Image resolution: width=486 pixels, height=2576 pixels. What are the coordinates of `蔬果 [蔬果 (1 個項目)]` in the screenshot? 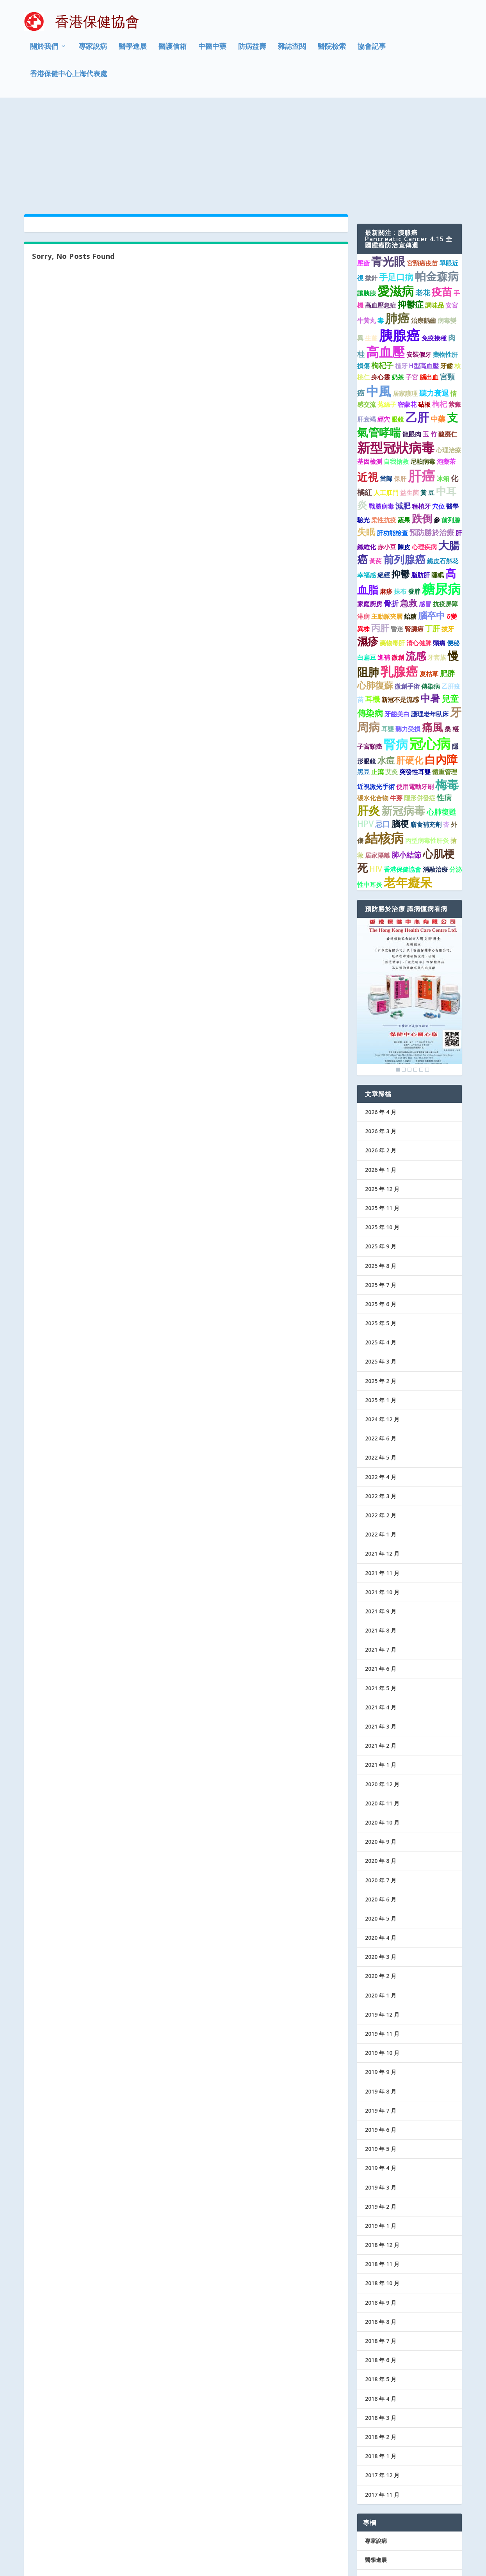 It's located at (404, 424).